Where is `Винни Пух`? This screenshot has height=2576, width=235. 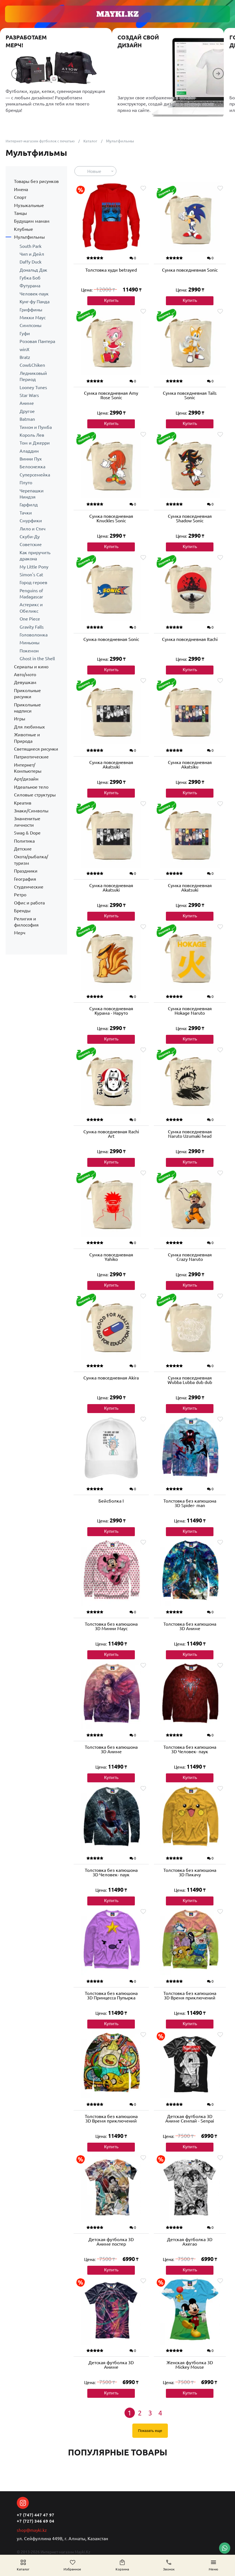
Винни Пух is located at coordinates (31, 458).